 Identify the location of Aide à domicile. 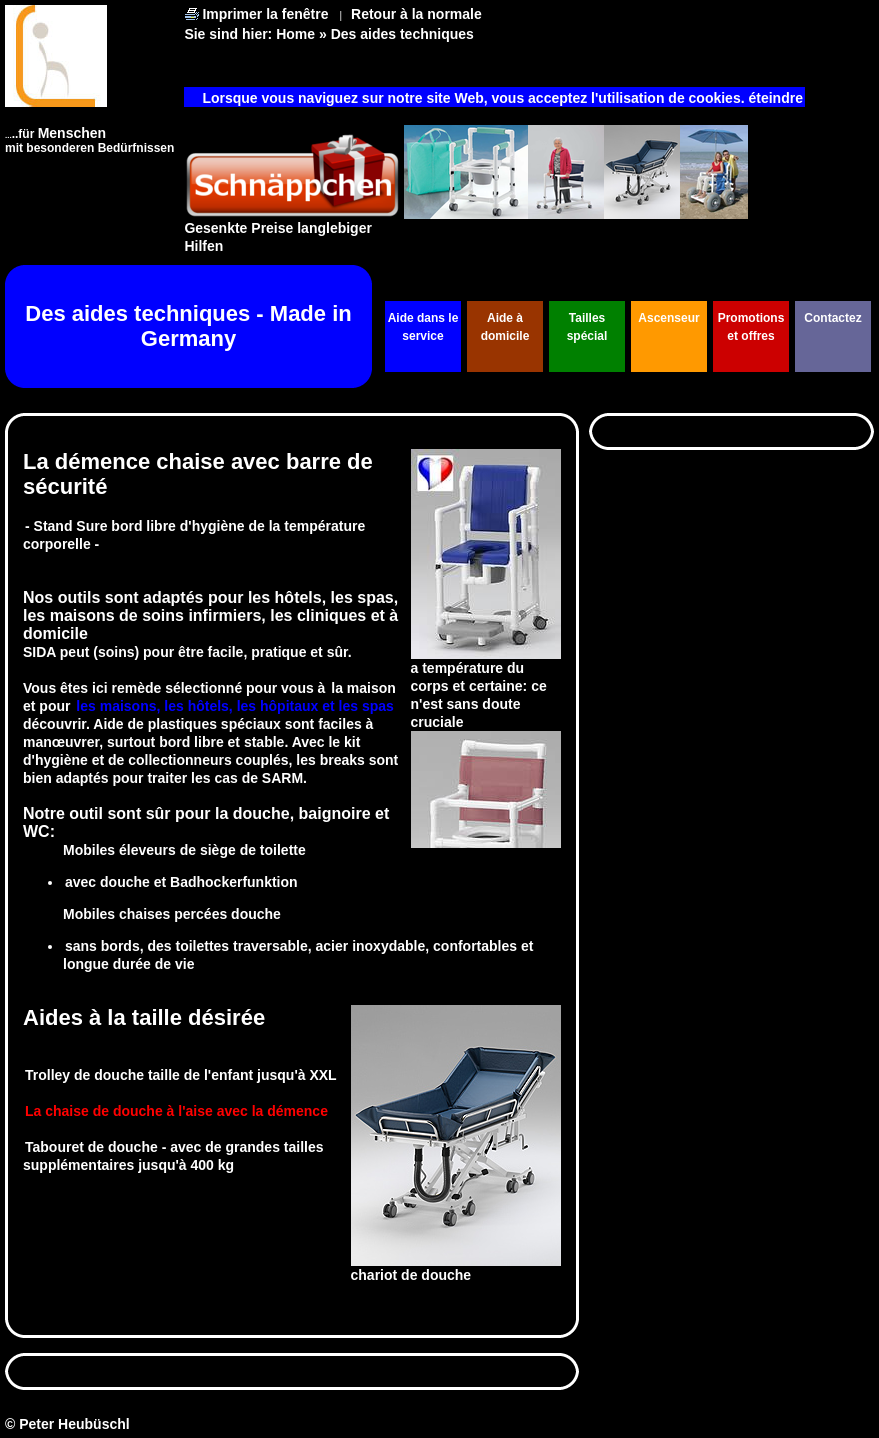
(505, 327).